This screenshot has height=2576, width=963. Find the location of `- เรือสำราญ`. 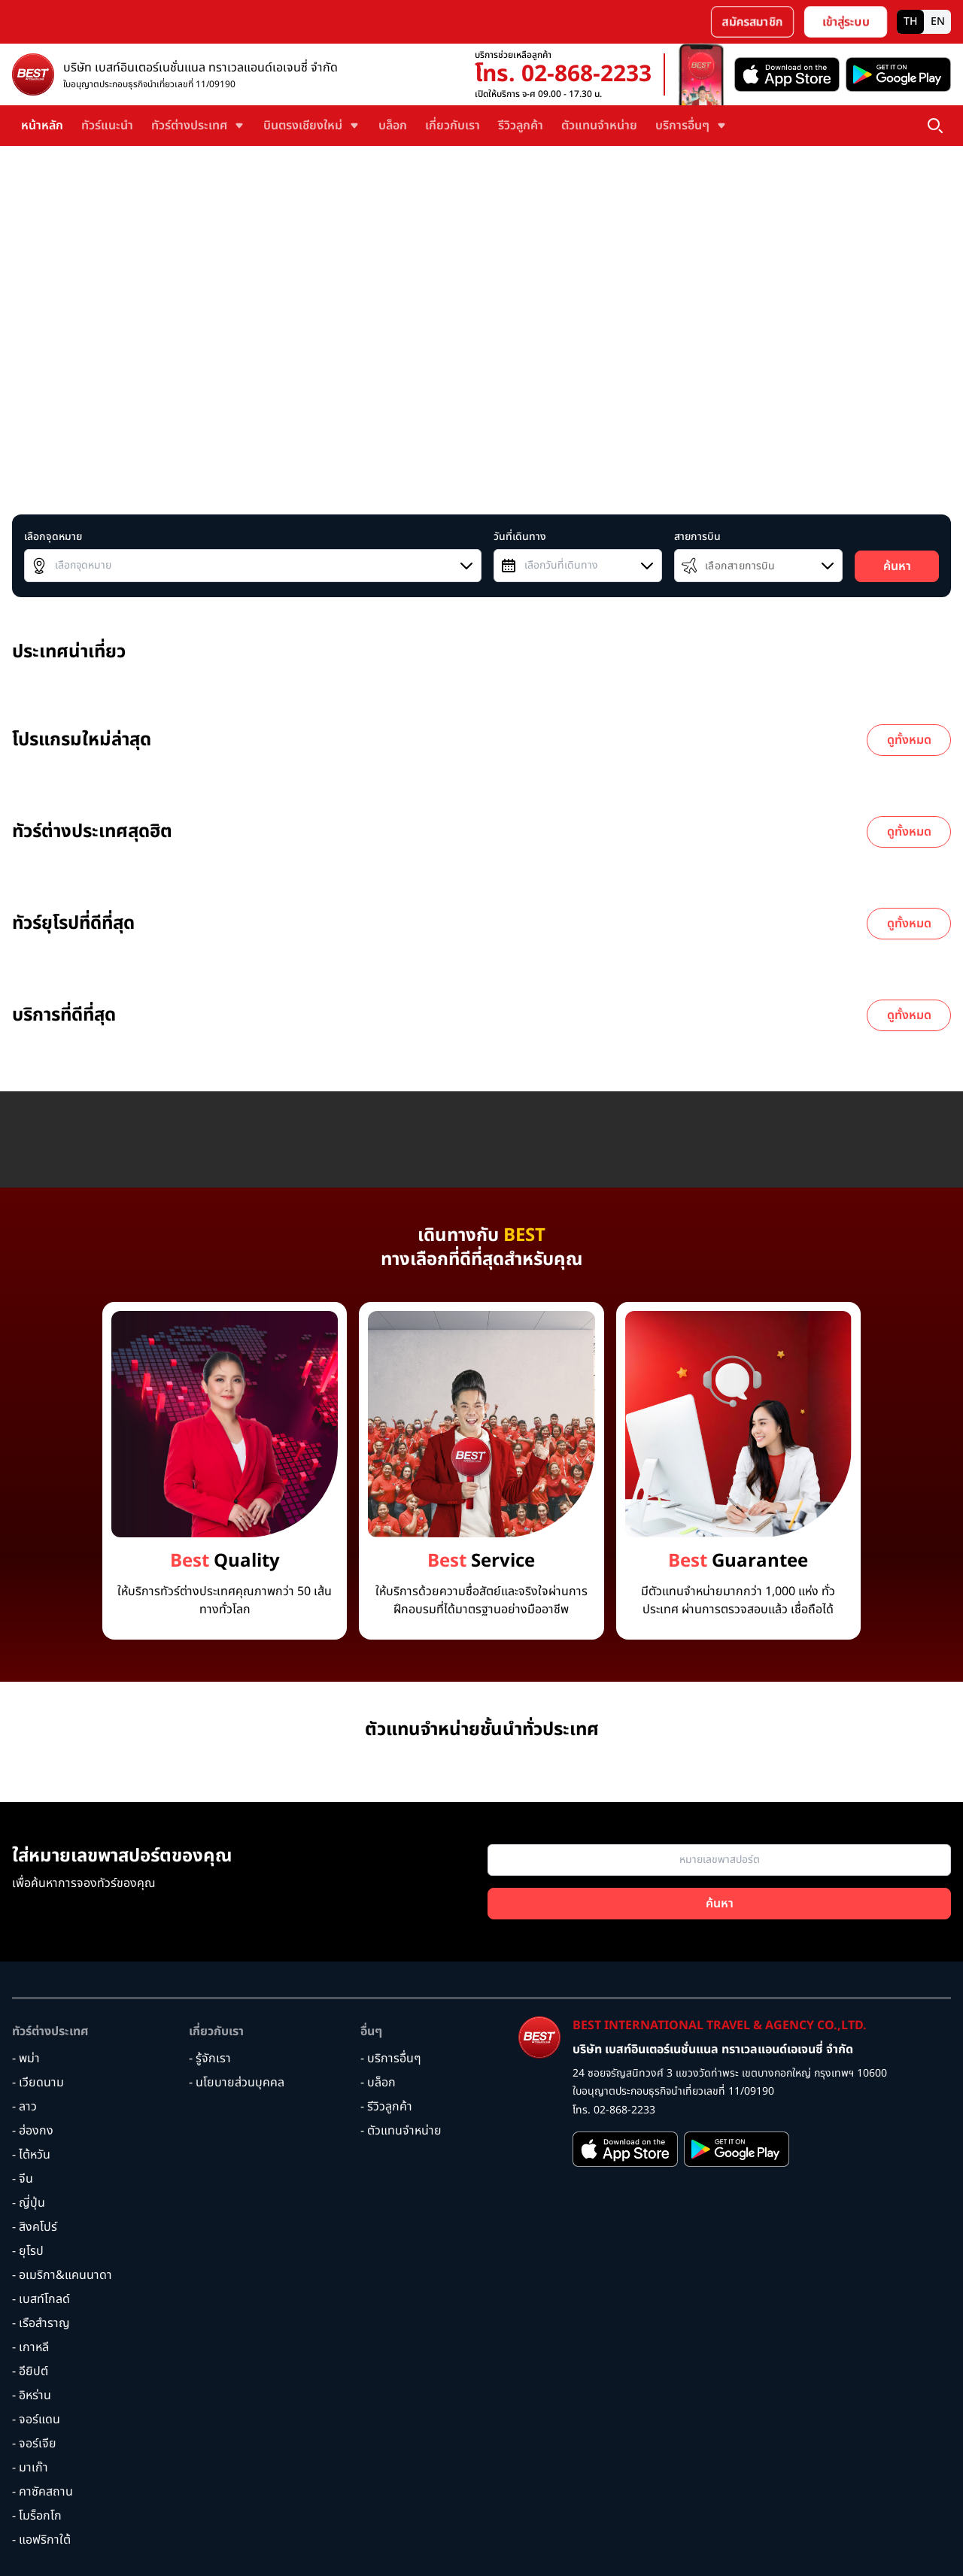

- เรือสำราญ is located at coordinates (41, 2323).